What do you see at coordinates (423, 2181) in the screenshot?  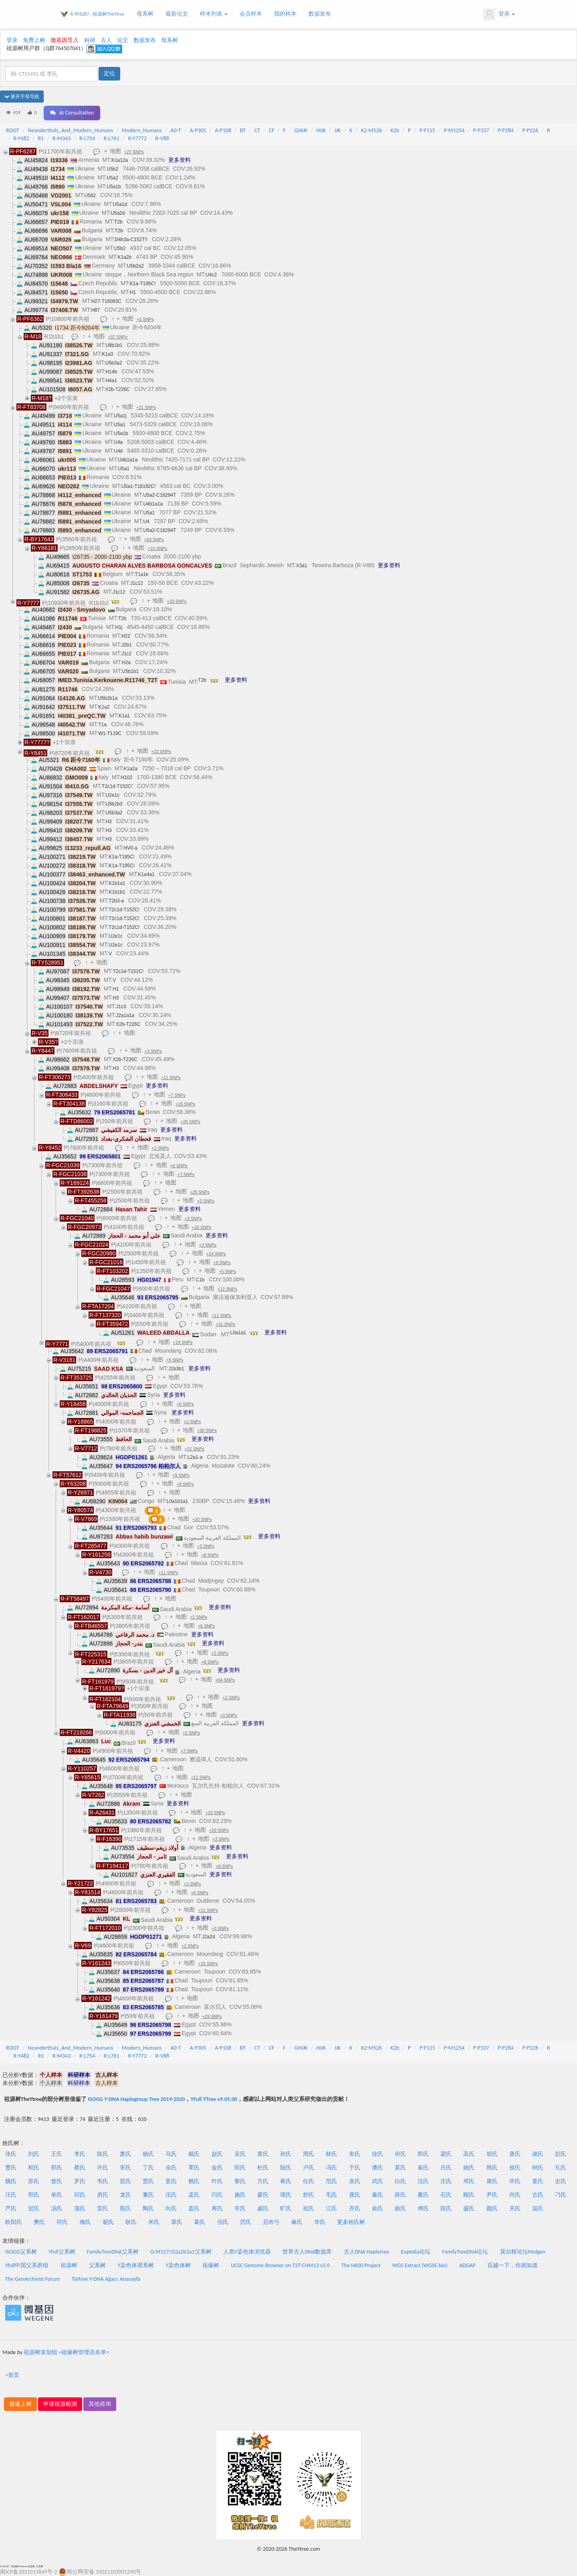 I see `沈氏` at bounding box center [423, 2181].